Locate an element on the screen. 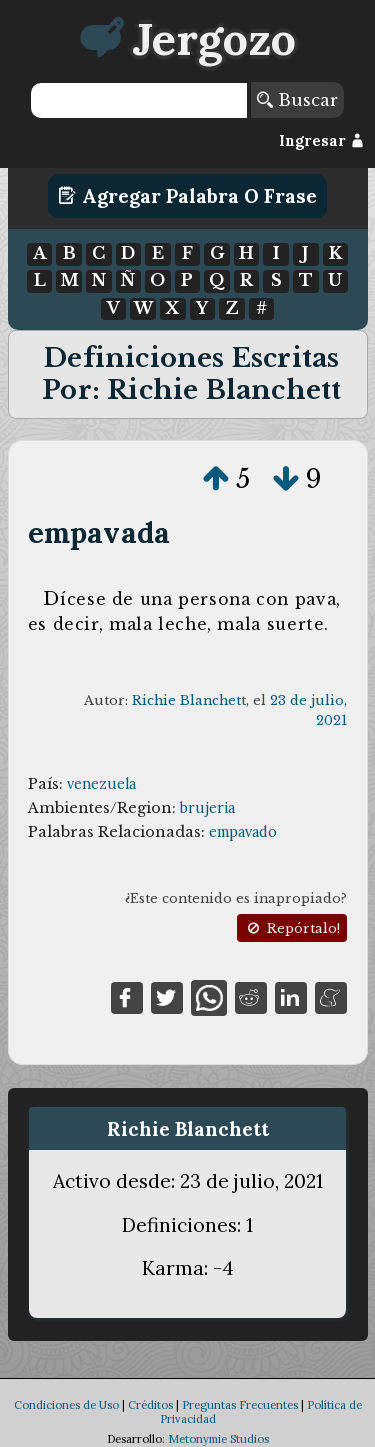  empavado is located at coordinates (243, 832).